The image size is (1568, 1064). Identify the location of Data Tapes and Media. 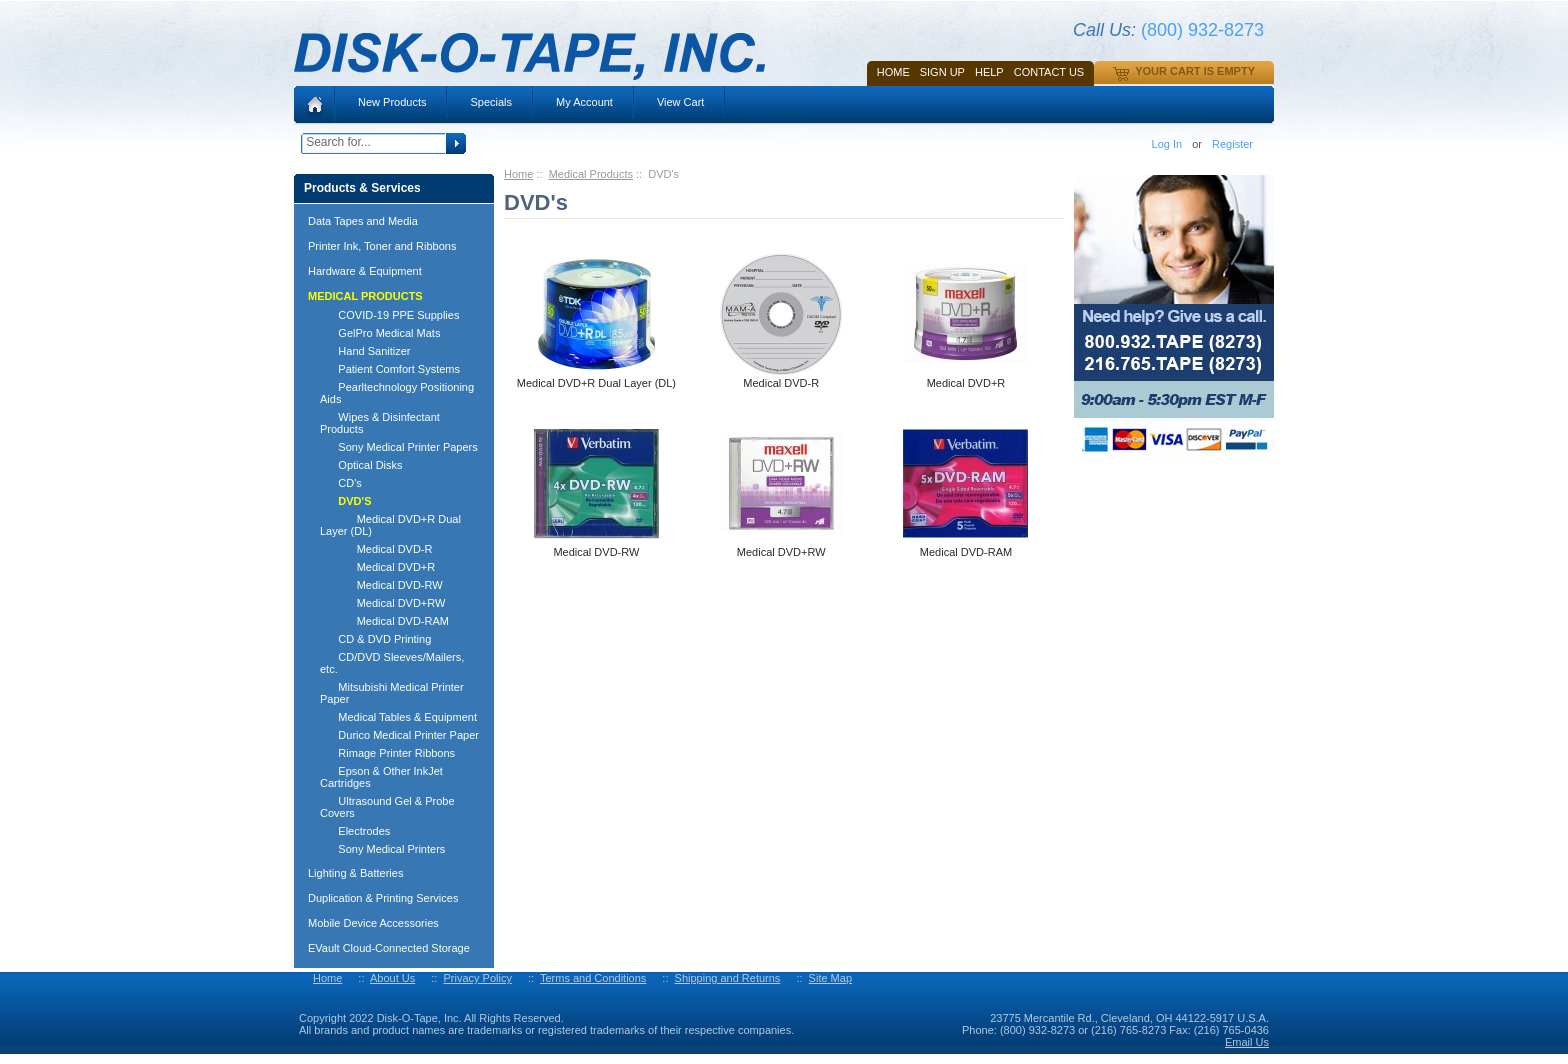
(363, 221).